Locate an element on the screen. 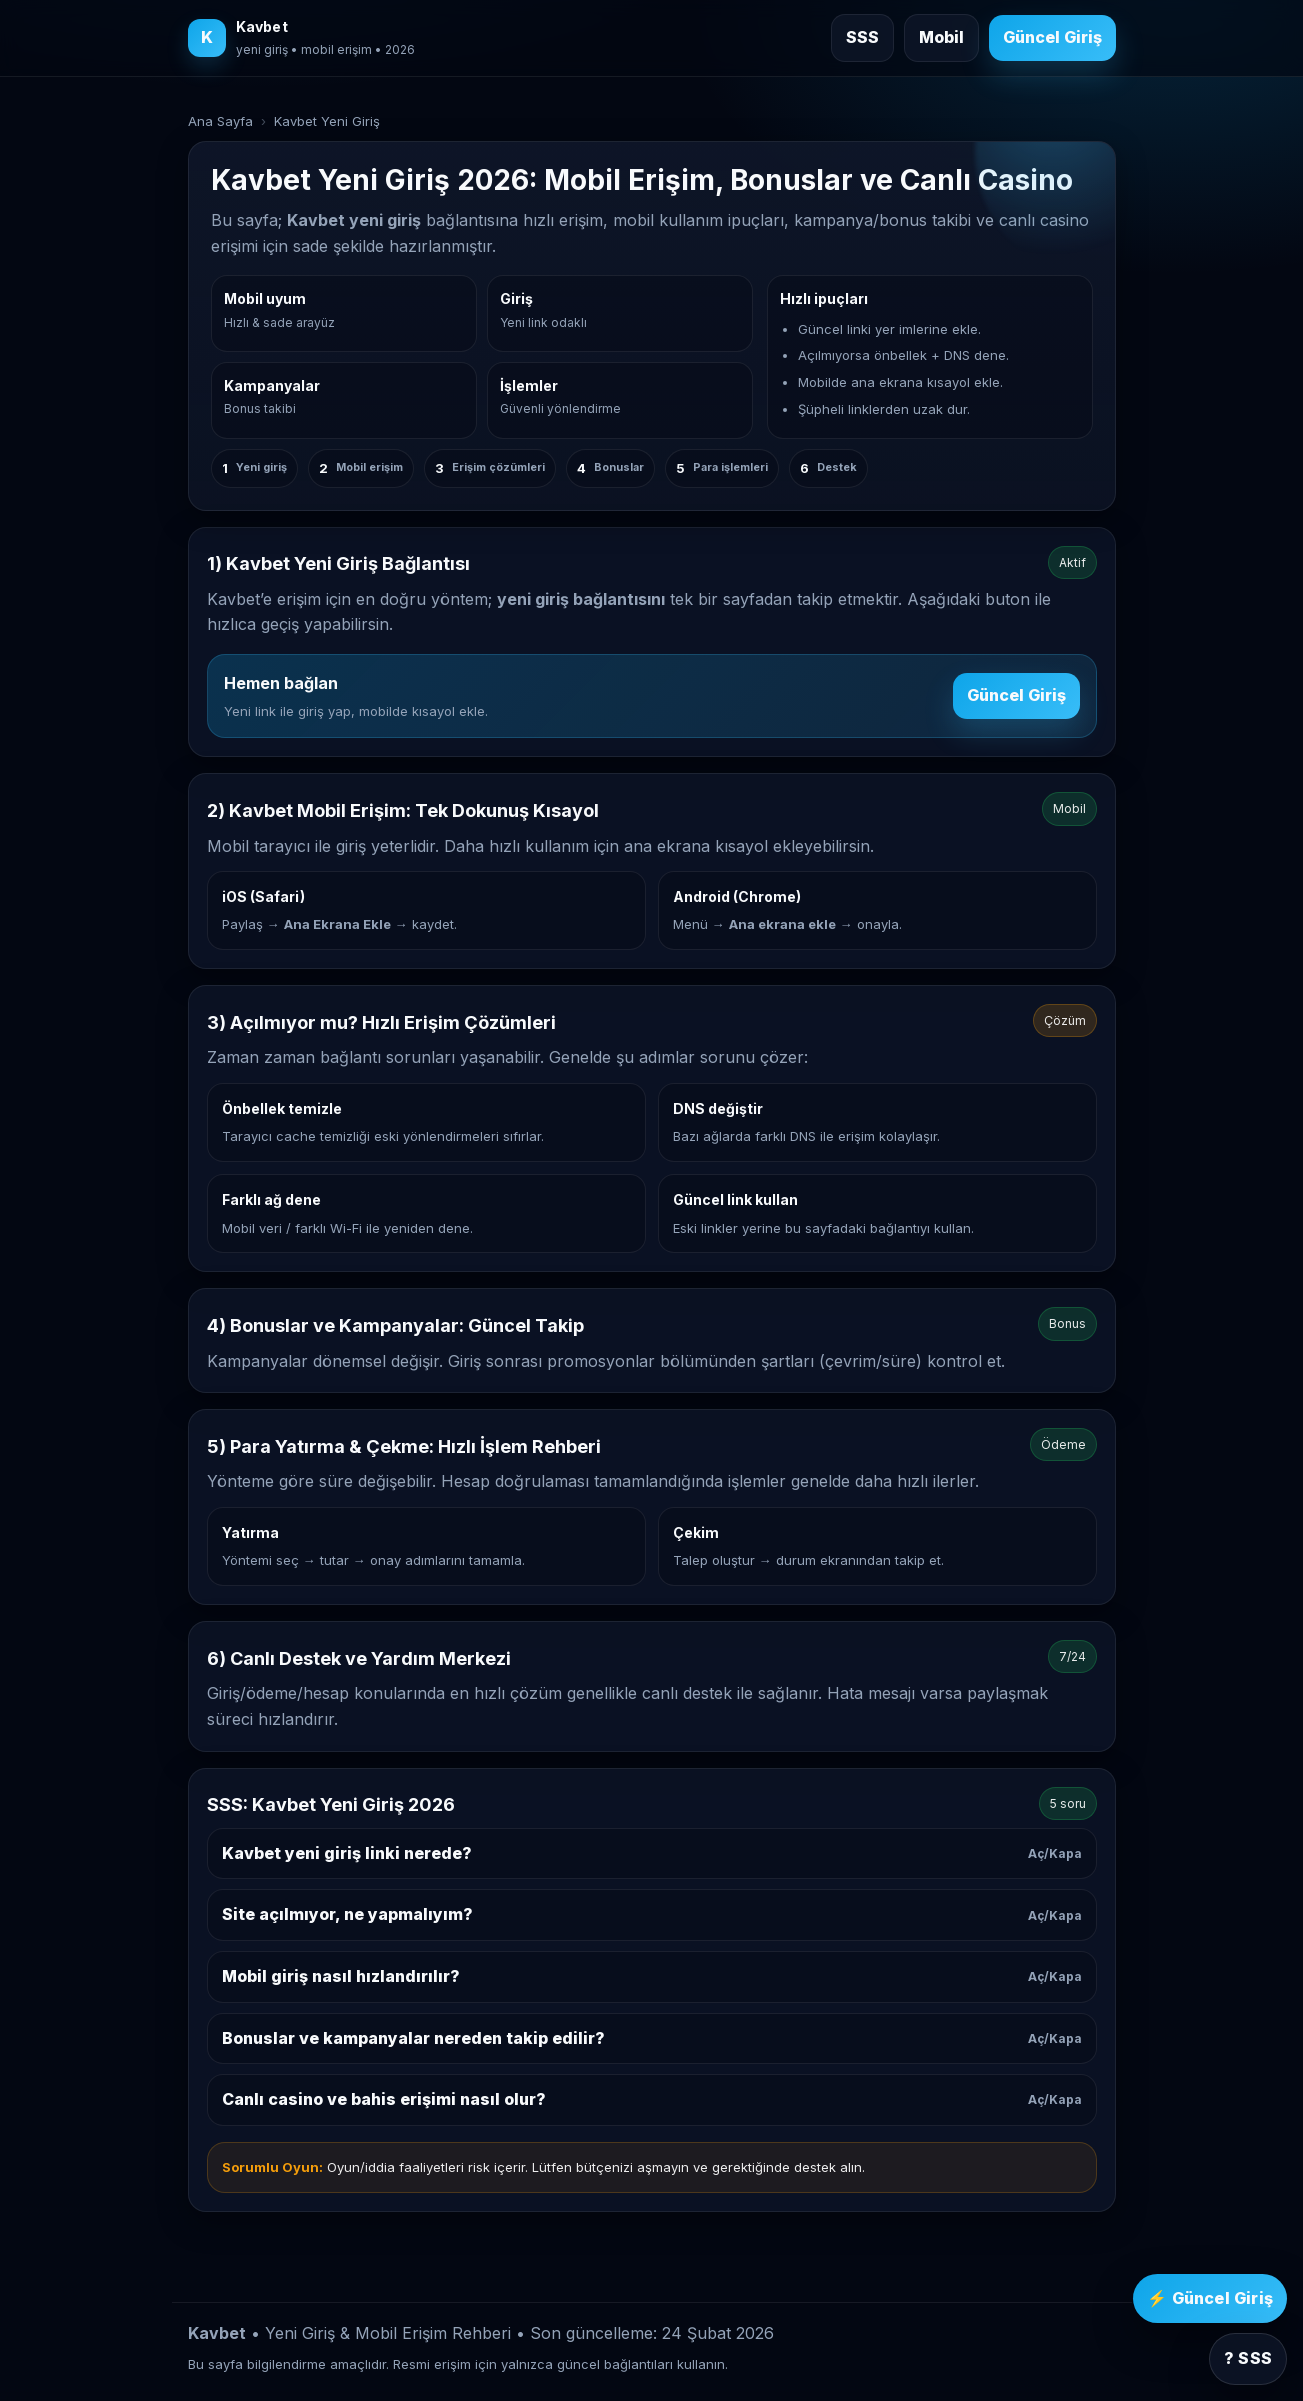  Güncel Giriş [Kavbet güncel giriş] is located at coordinates (1052, 37).